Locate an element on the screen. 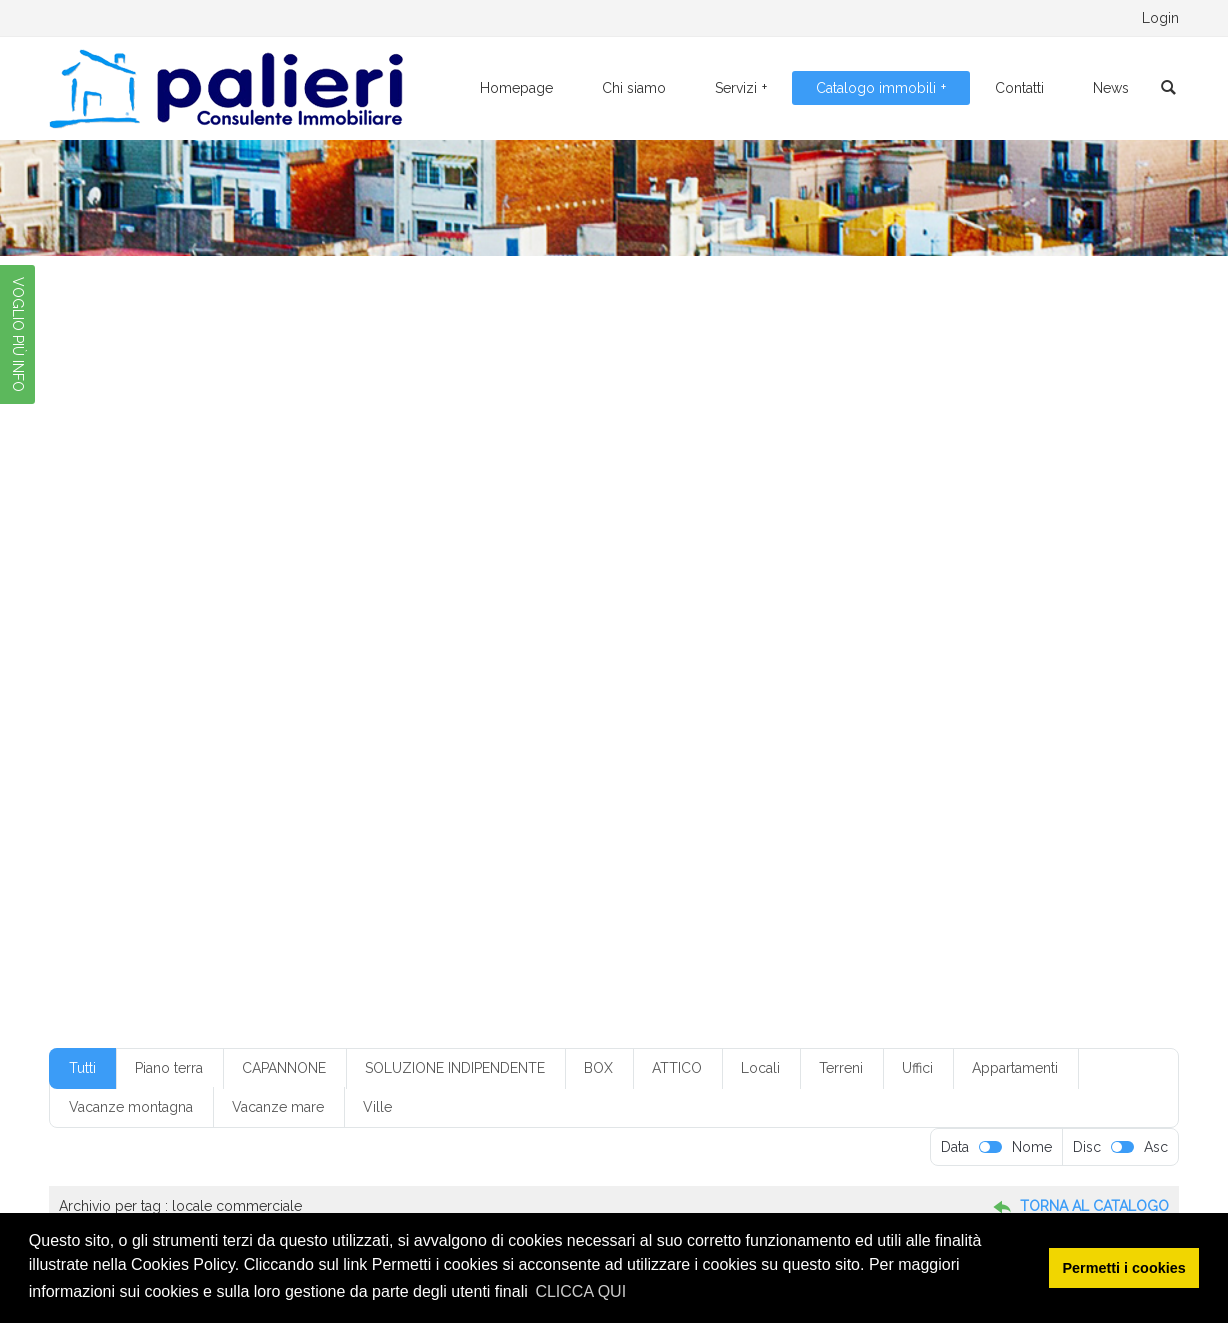  senza ascensore is located at coordinates (968, 743).